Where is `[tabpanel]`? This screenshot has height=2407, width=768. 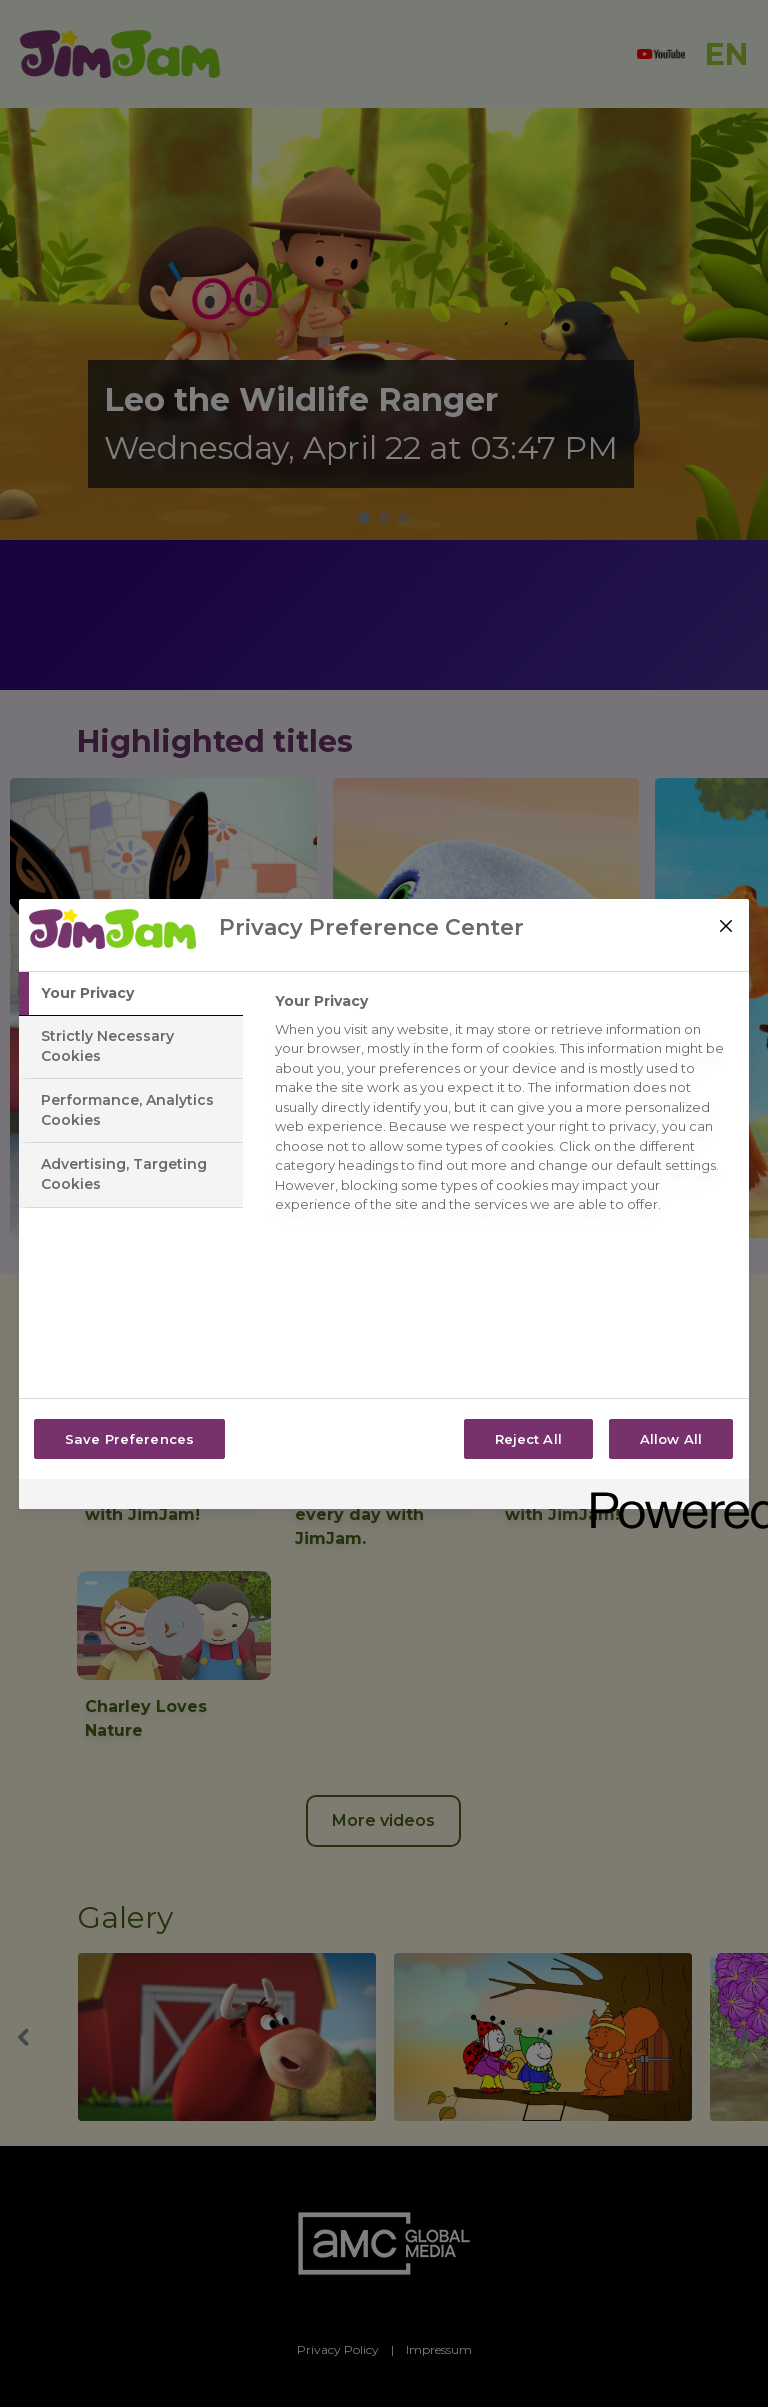 [tabpanel] is located at coordinates (503, 1108).